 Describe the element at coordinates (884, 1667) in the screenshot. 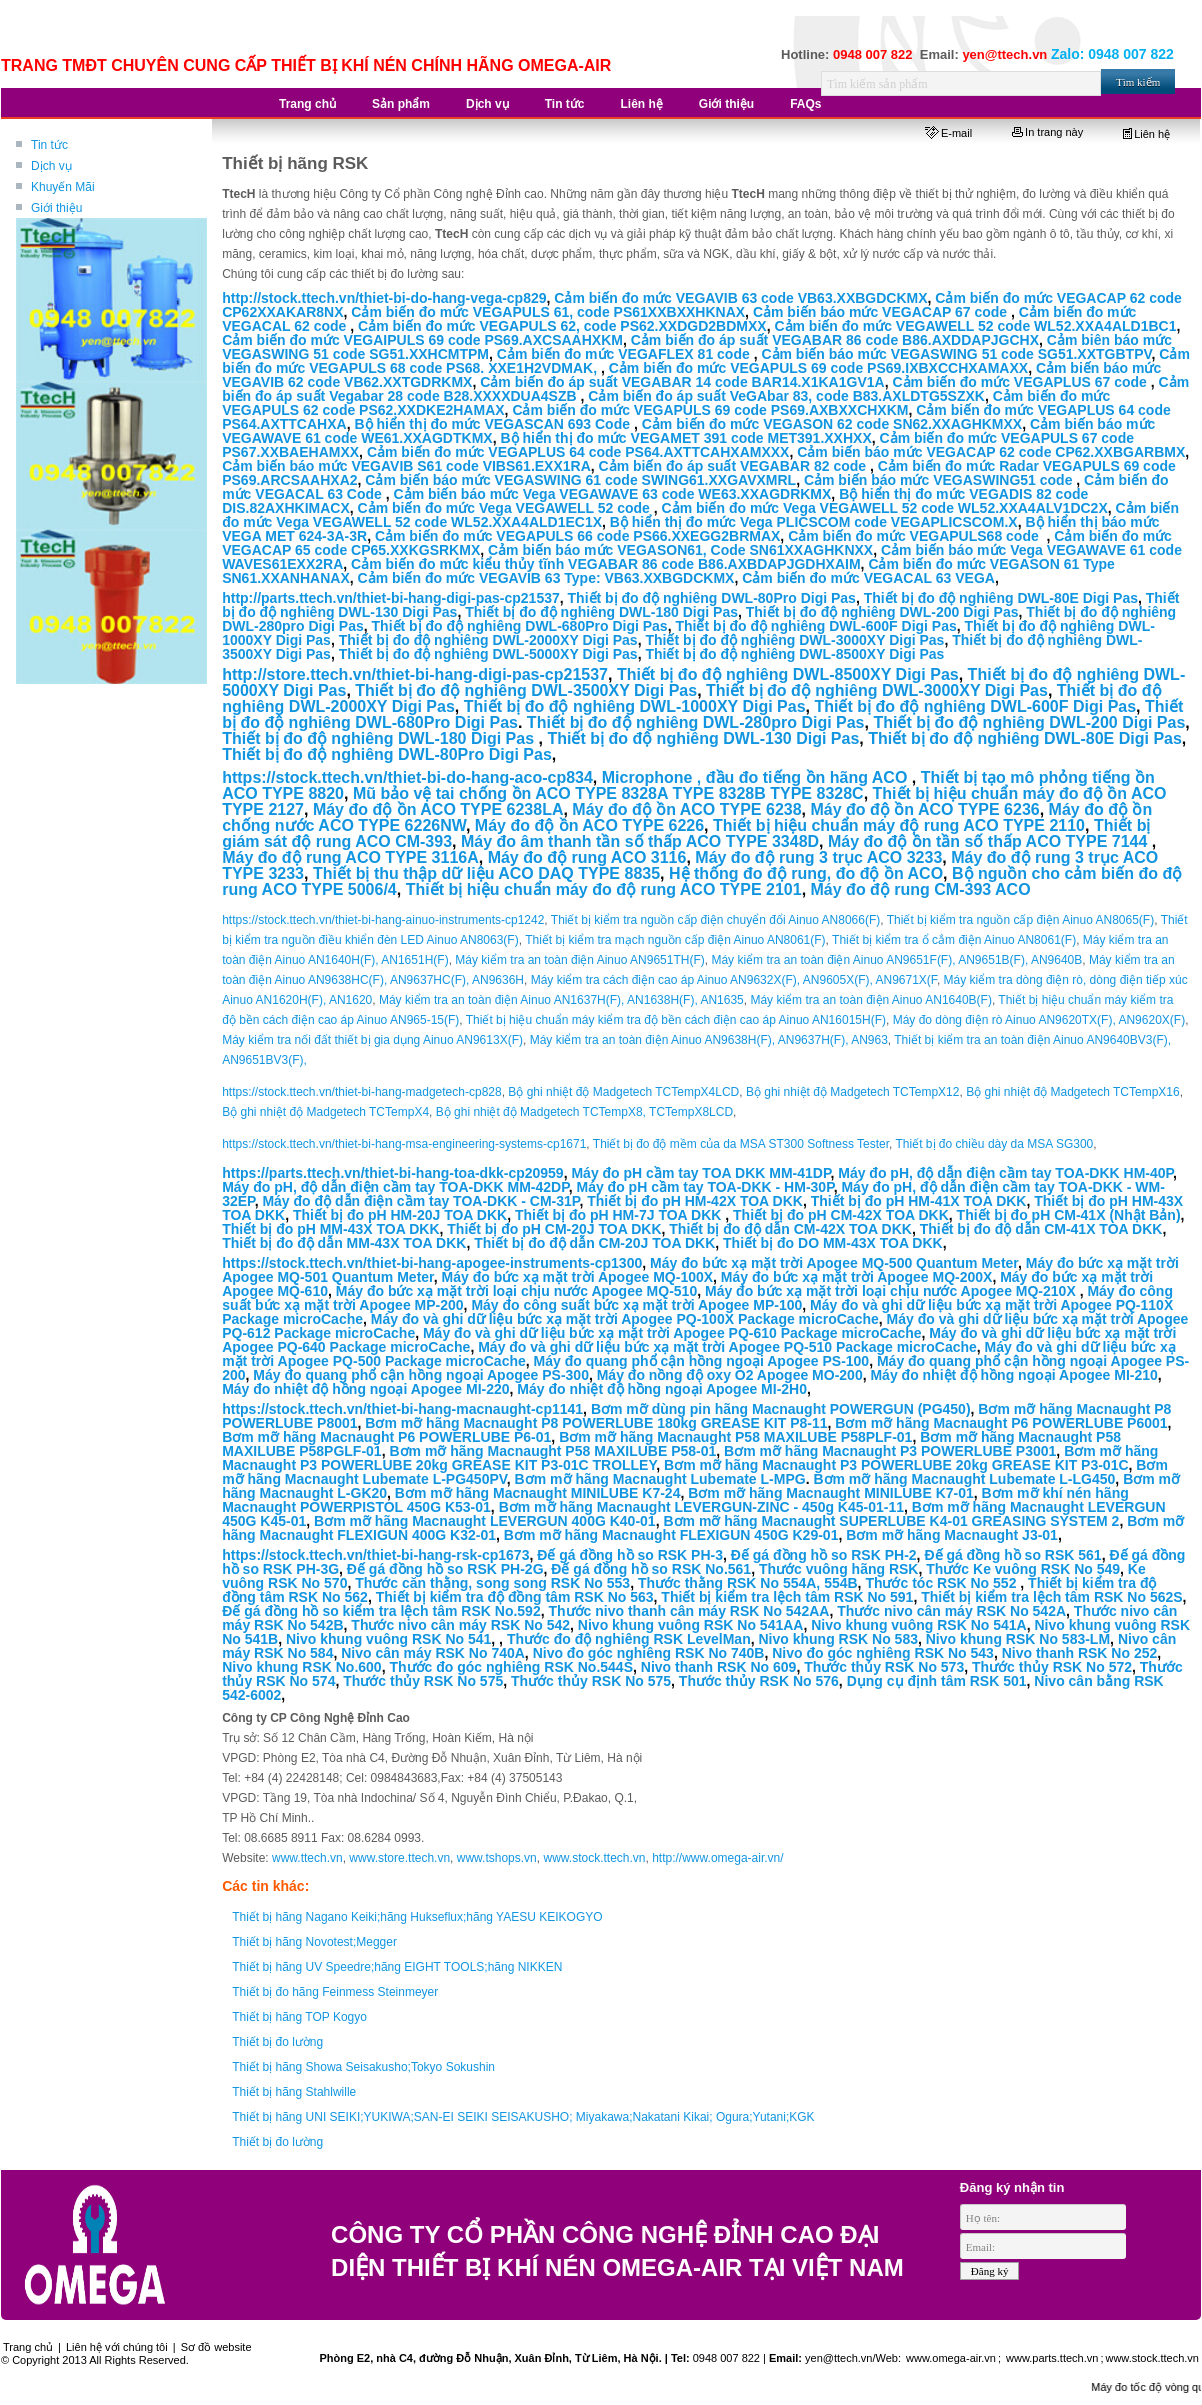

I see `Thước thủy RSK No 573` at that location.